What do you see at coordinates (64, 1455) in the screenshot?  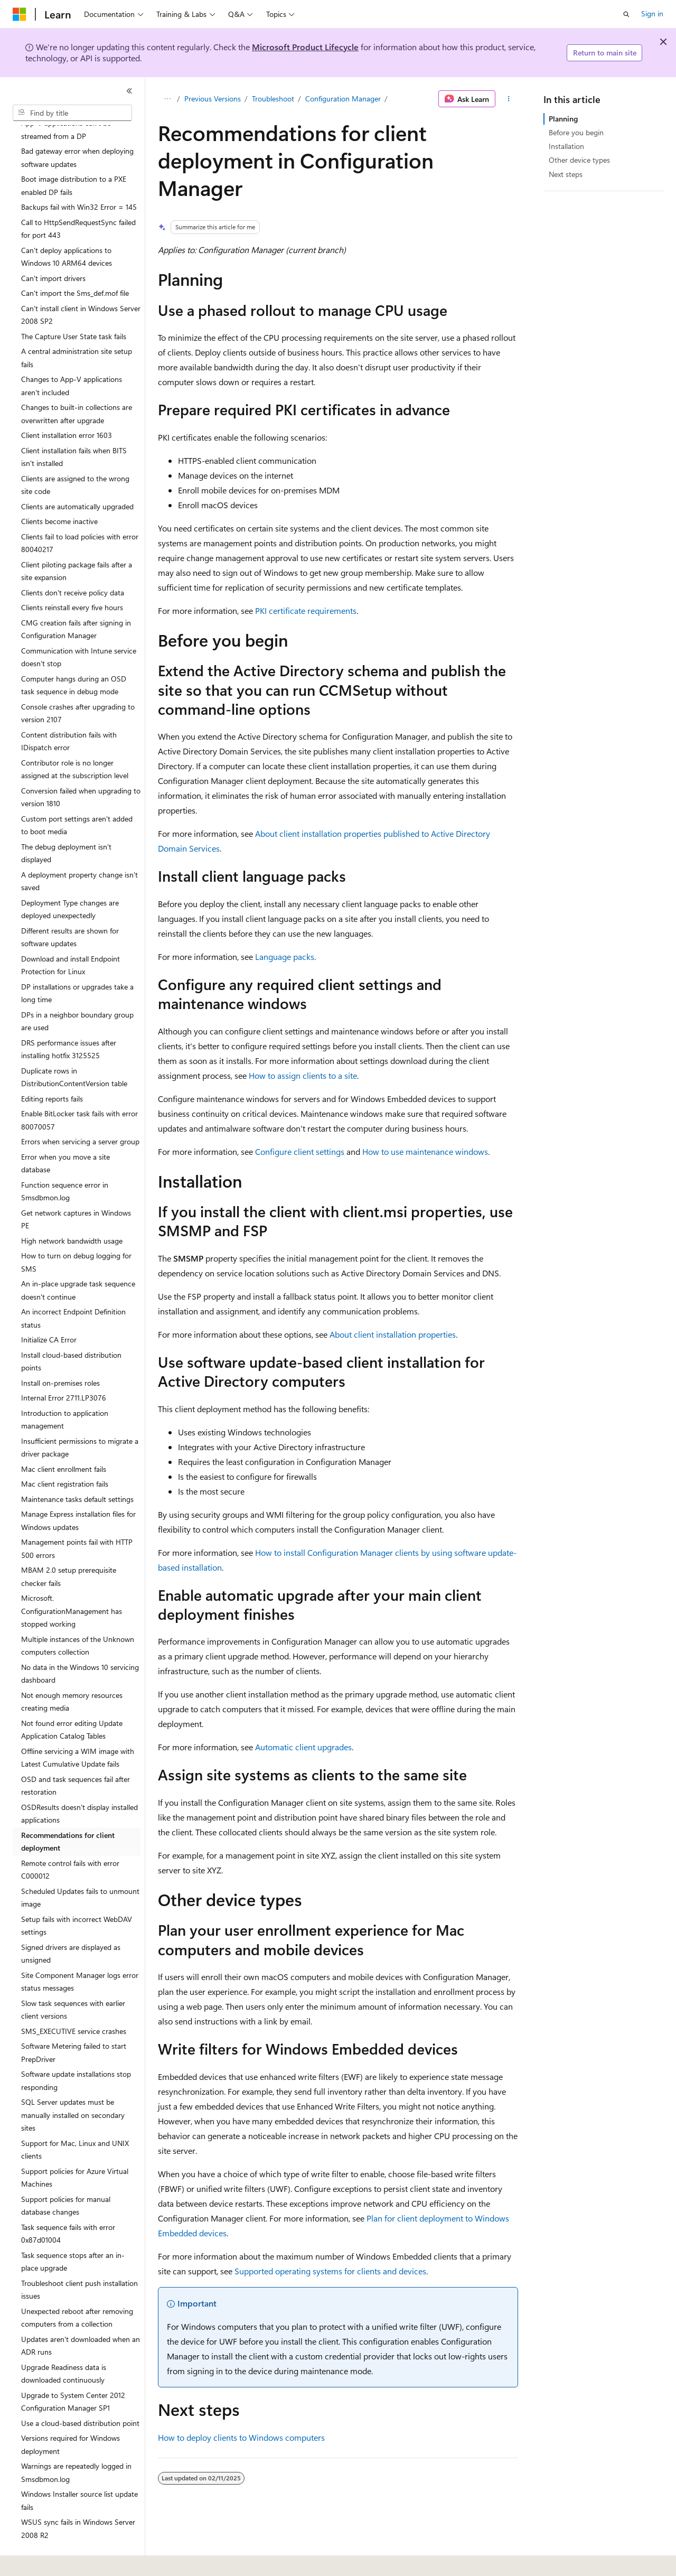 I see `Mac client registration fails [treeitem]` at bounding box center [64, 1455].